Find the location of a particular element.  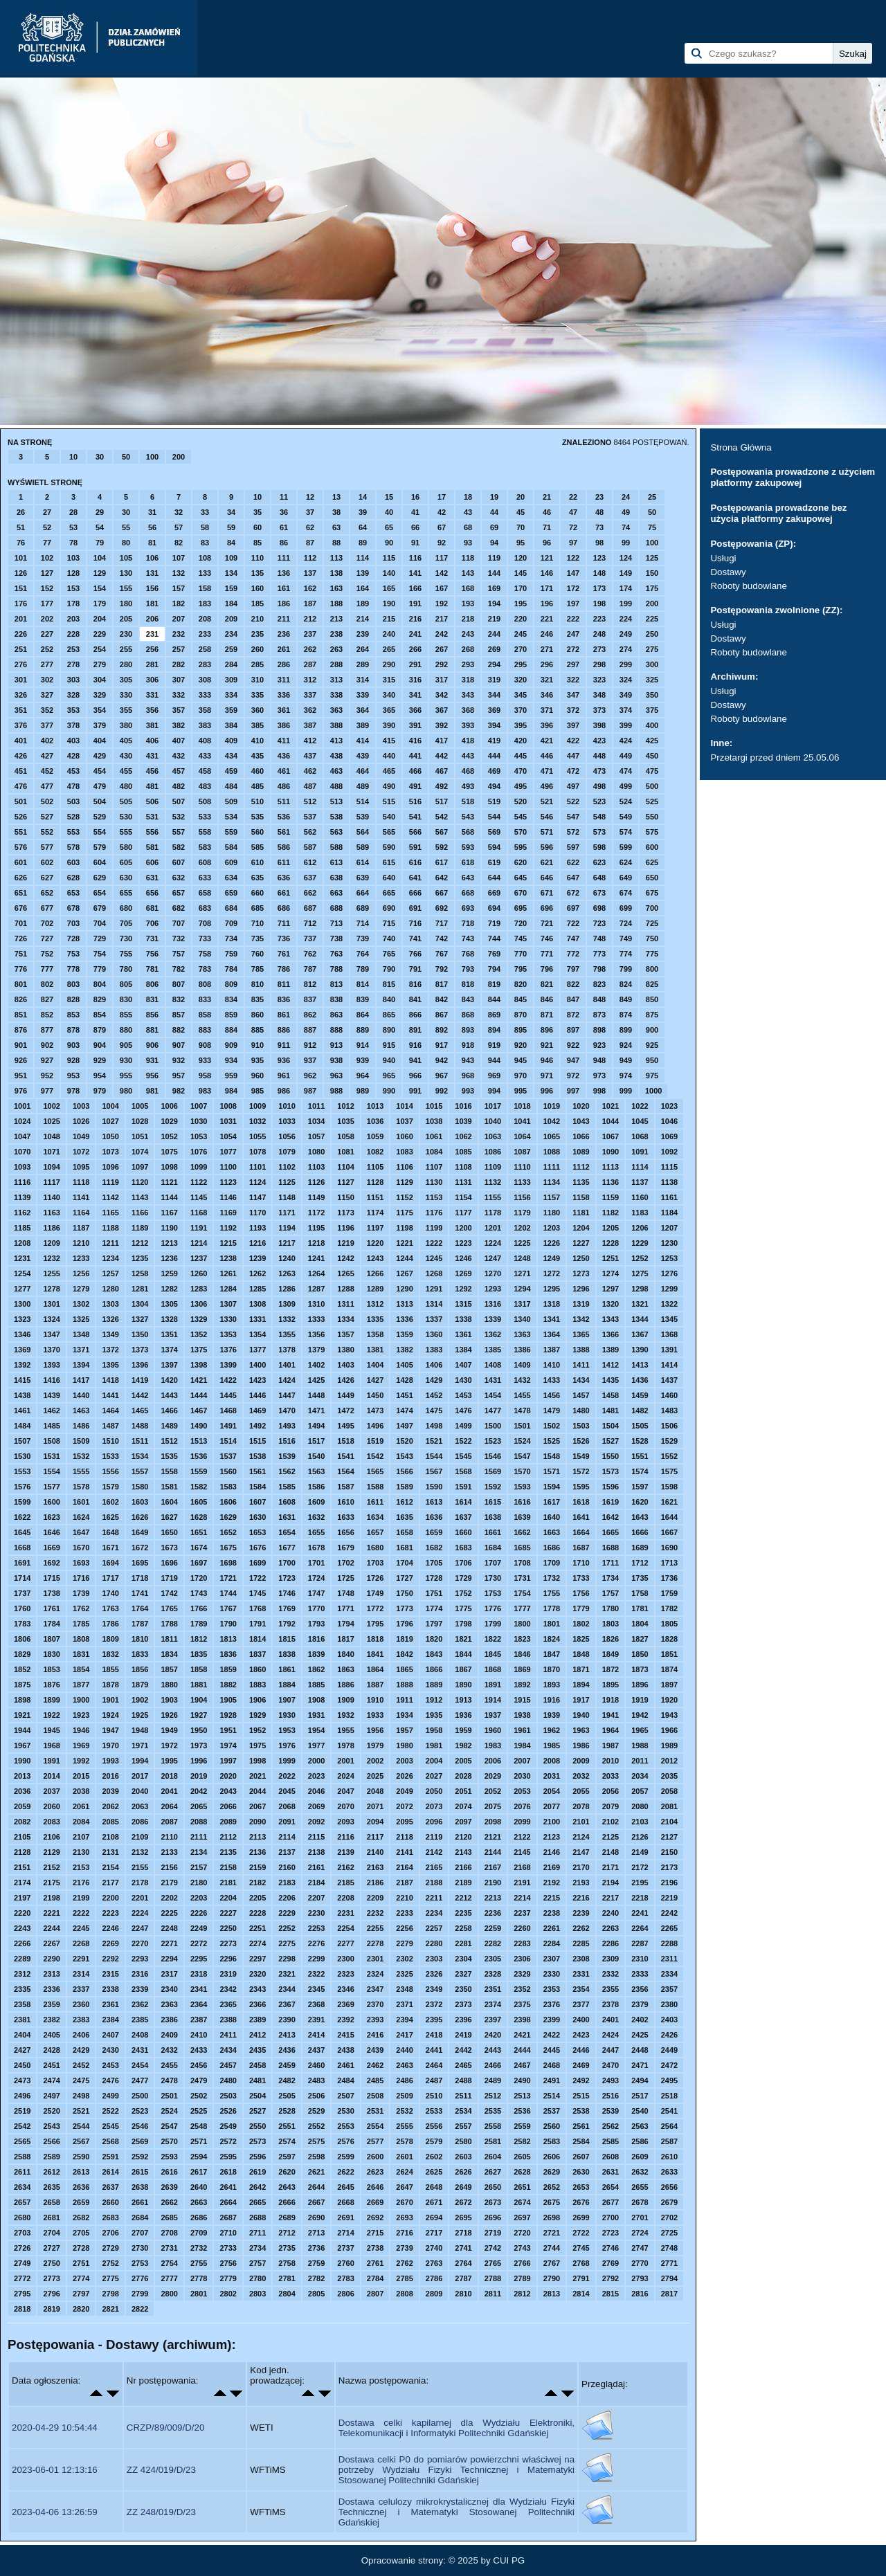

1573 is located at coordinates (610, 1471).